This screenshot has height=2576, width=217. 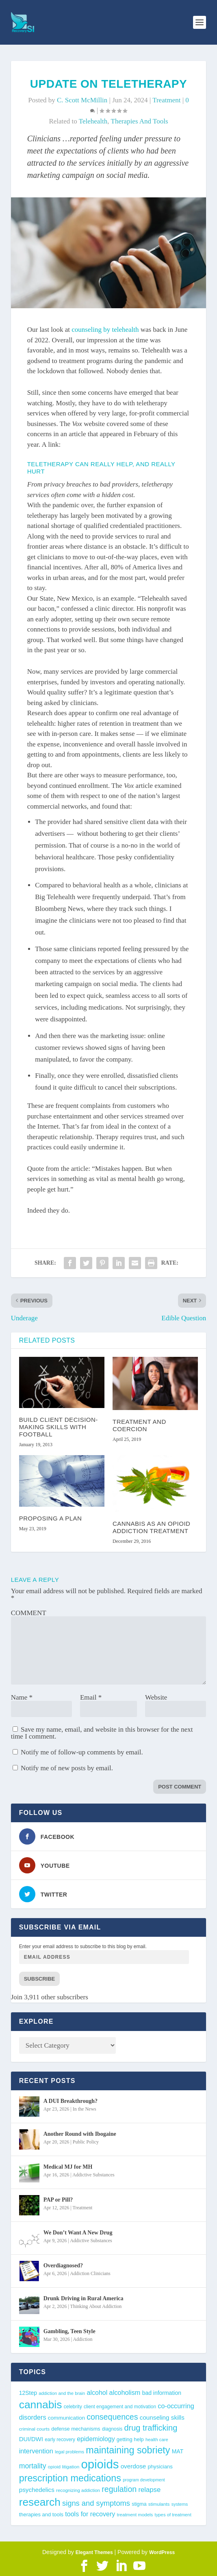 I want to click on overdose [overdose (56 items)], so click(x=133, y=2466).